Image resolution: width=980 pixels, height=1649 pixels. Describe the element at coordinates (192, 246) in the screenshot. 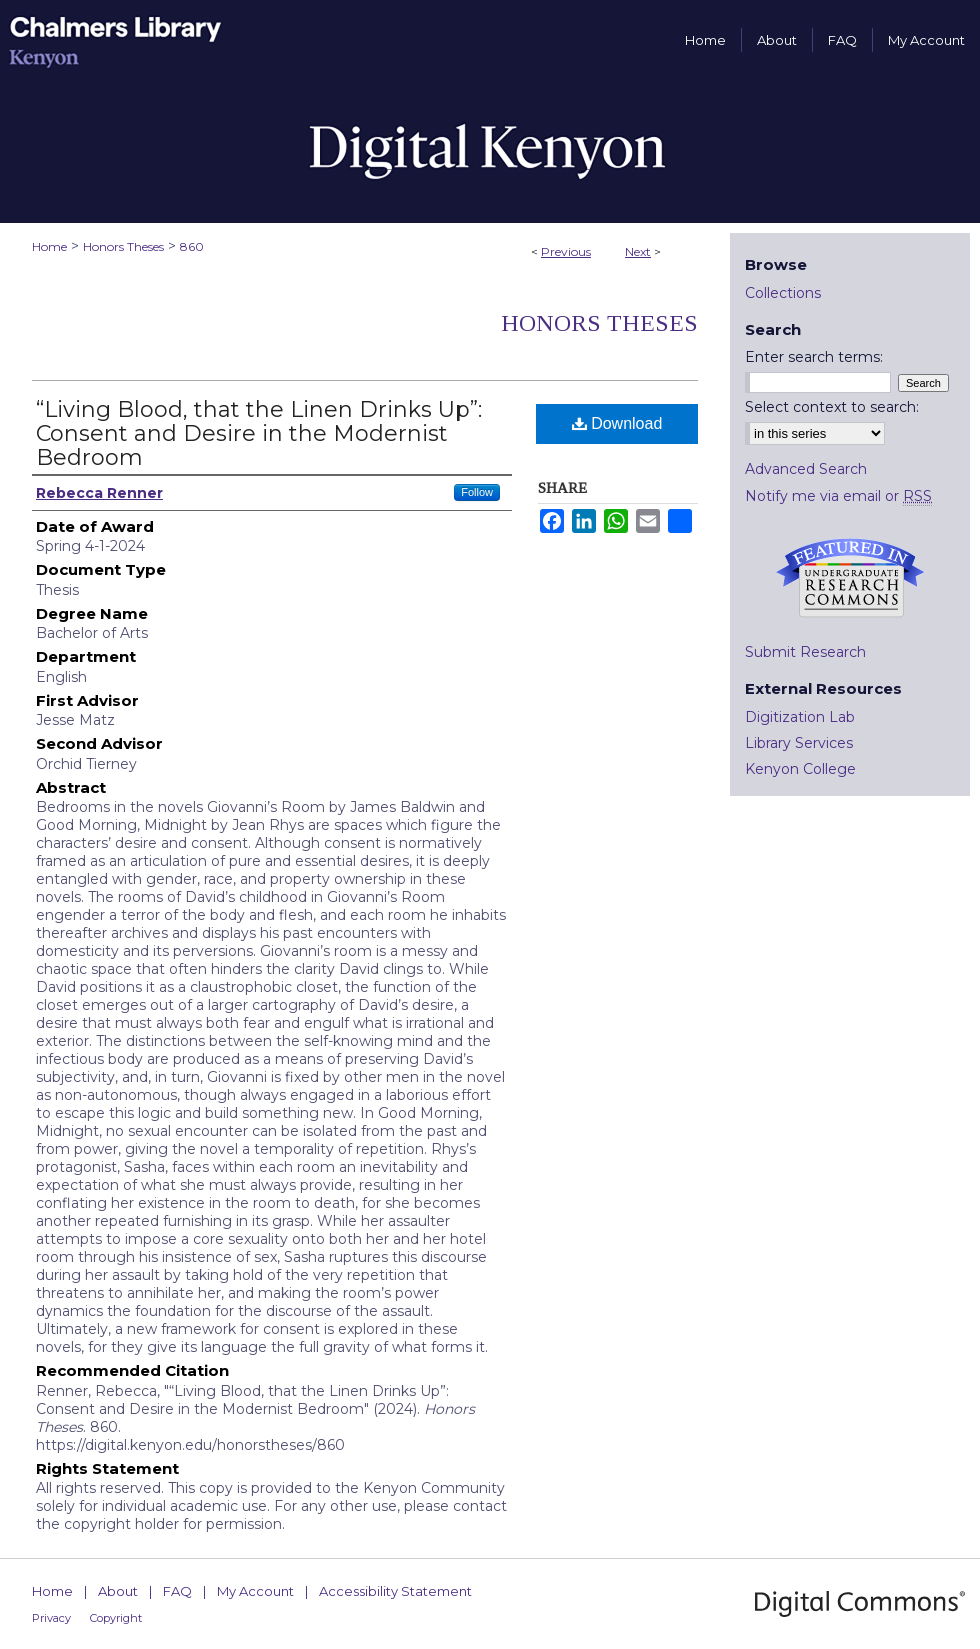

I see `860` at that location.